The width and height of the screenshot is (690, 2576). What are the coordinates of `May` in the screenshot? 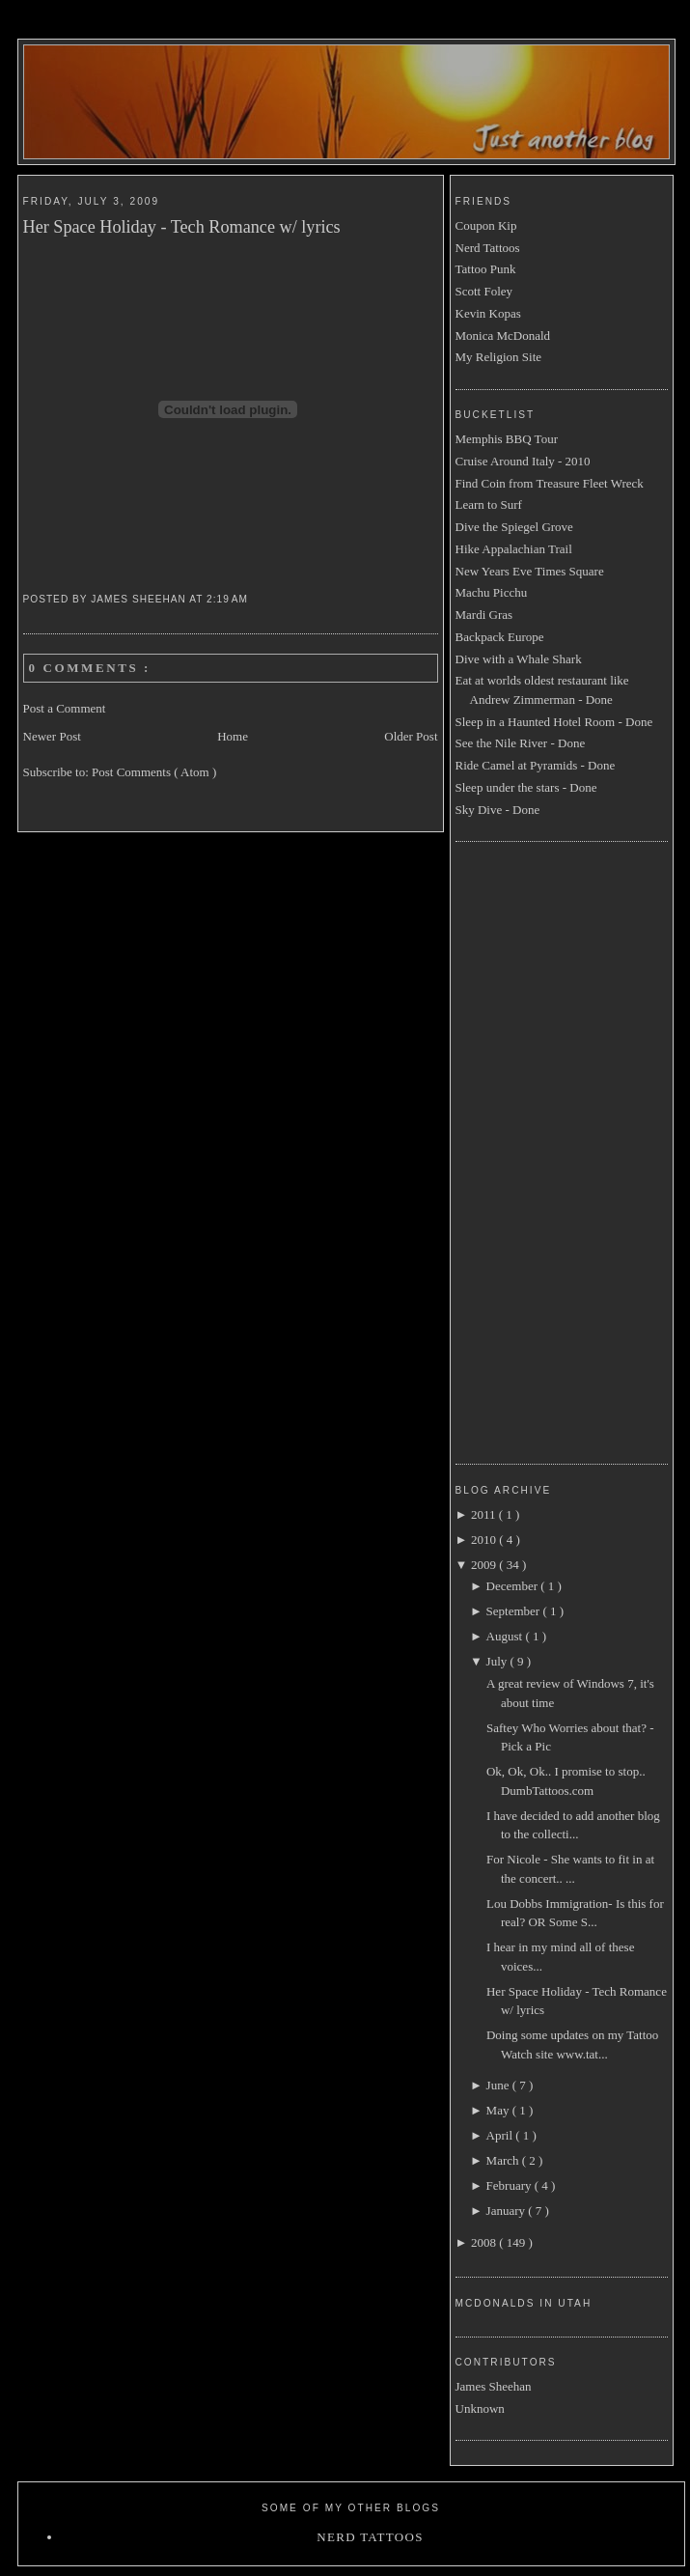 It's located at (499, 2110).